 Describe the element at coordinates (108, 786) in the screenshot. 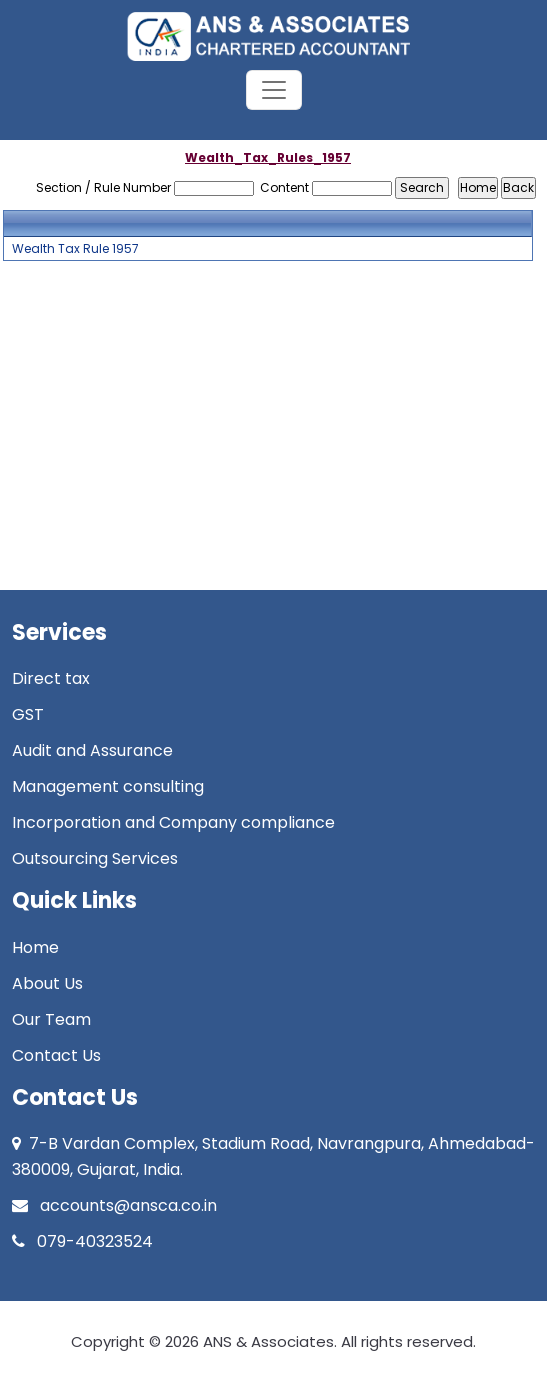

I see `Management consulting` at that location.